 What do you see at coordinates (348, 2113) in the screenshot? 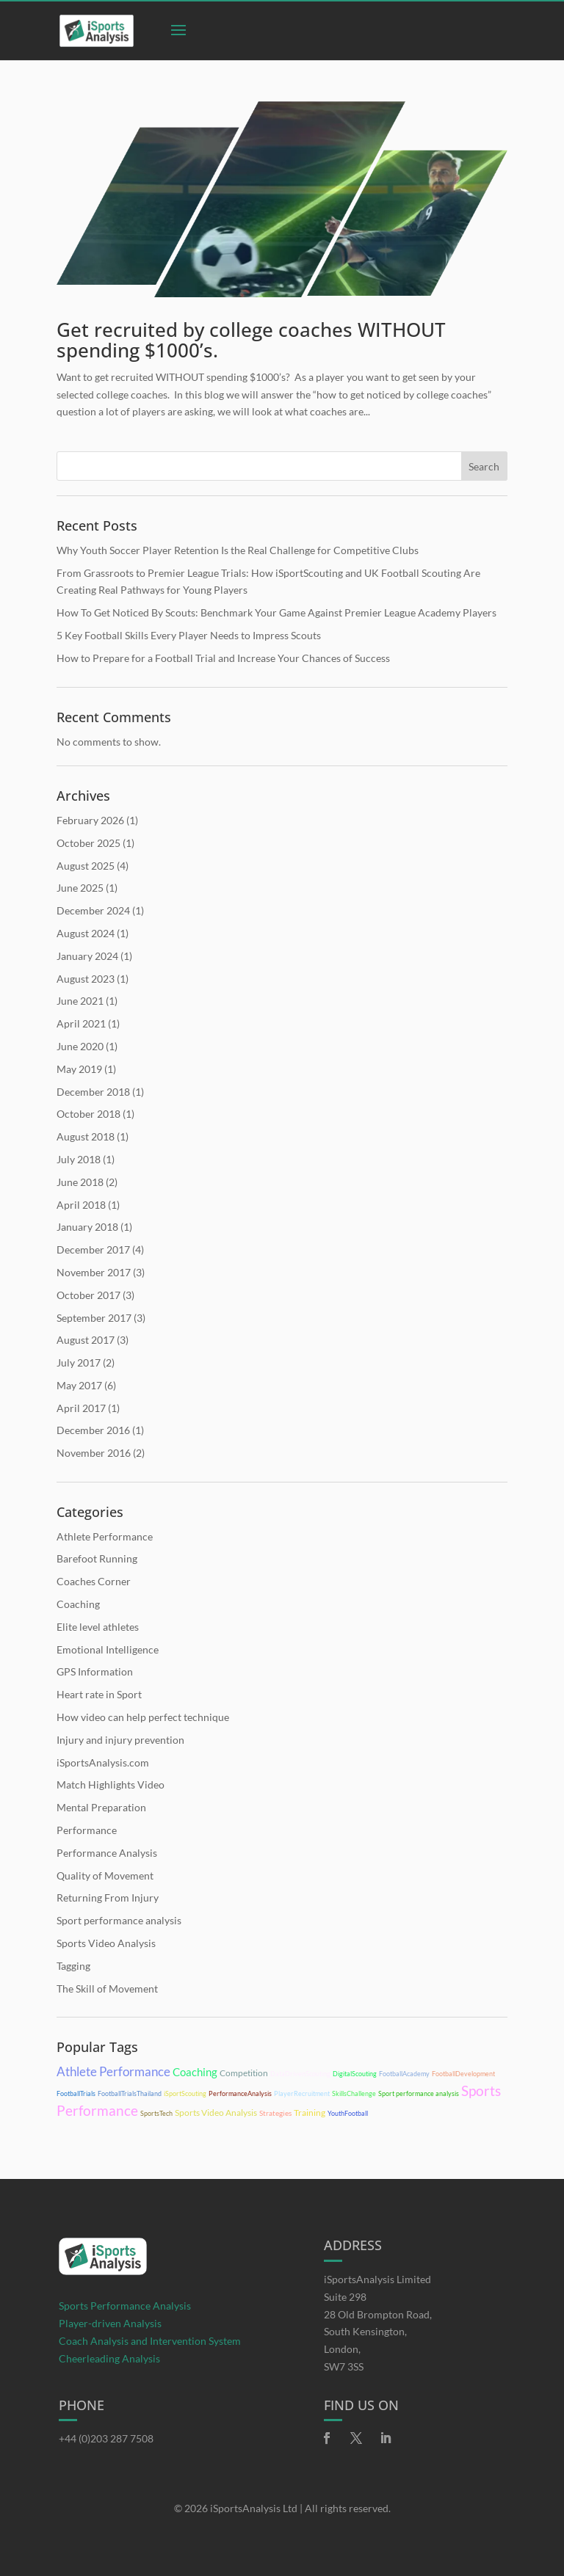
I see `YouthFootball [YouthFootball (10 items)]` at bounding box center [348, 2113].